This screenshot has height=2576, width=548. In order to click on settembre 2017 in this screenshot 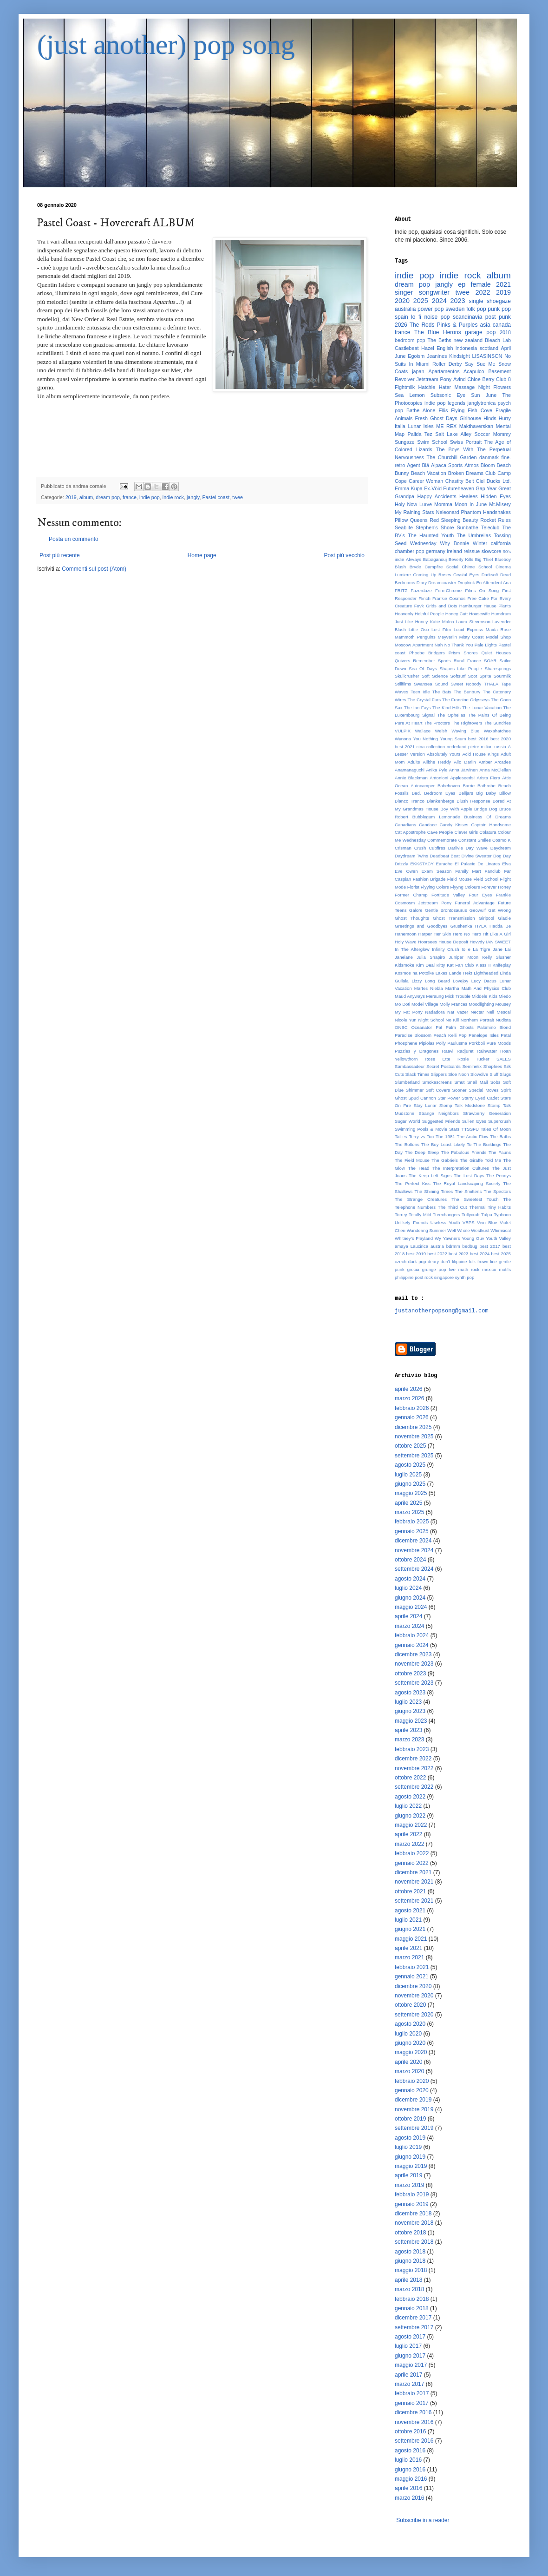, I will do `click(414, 2327)`.